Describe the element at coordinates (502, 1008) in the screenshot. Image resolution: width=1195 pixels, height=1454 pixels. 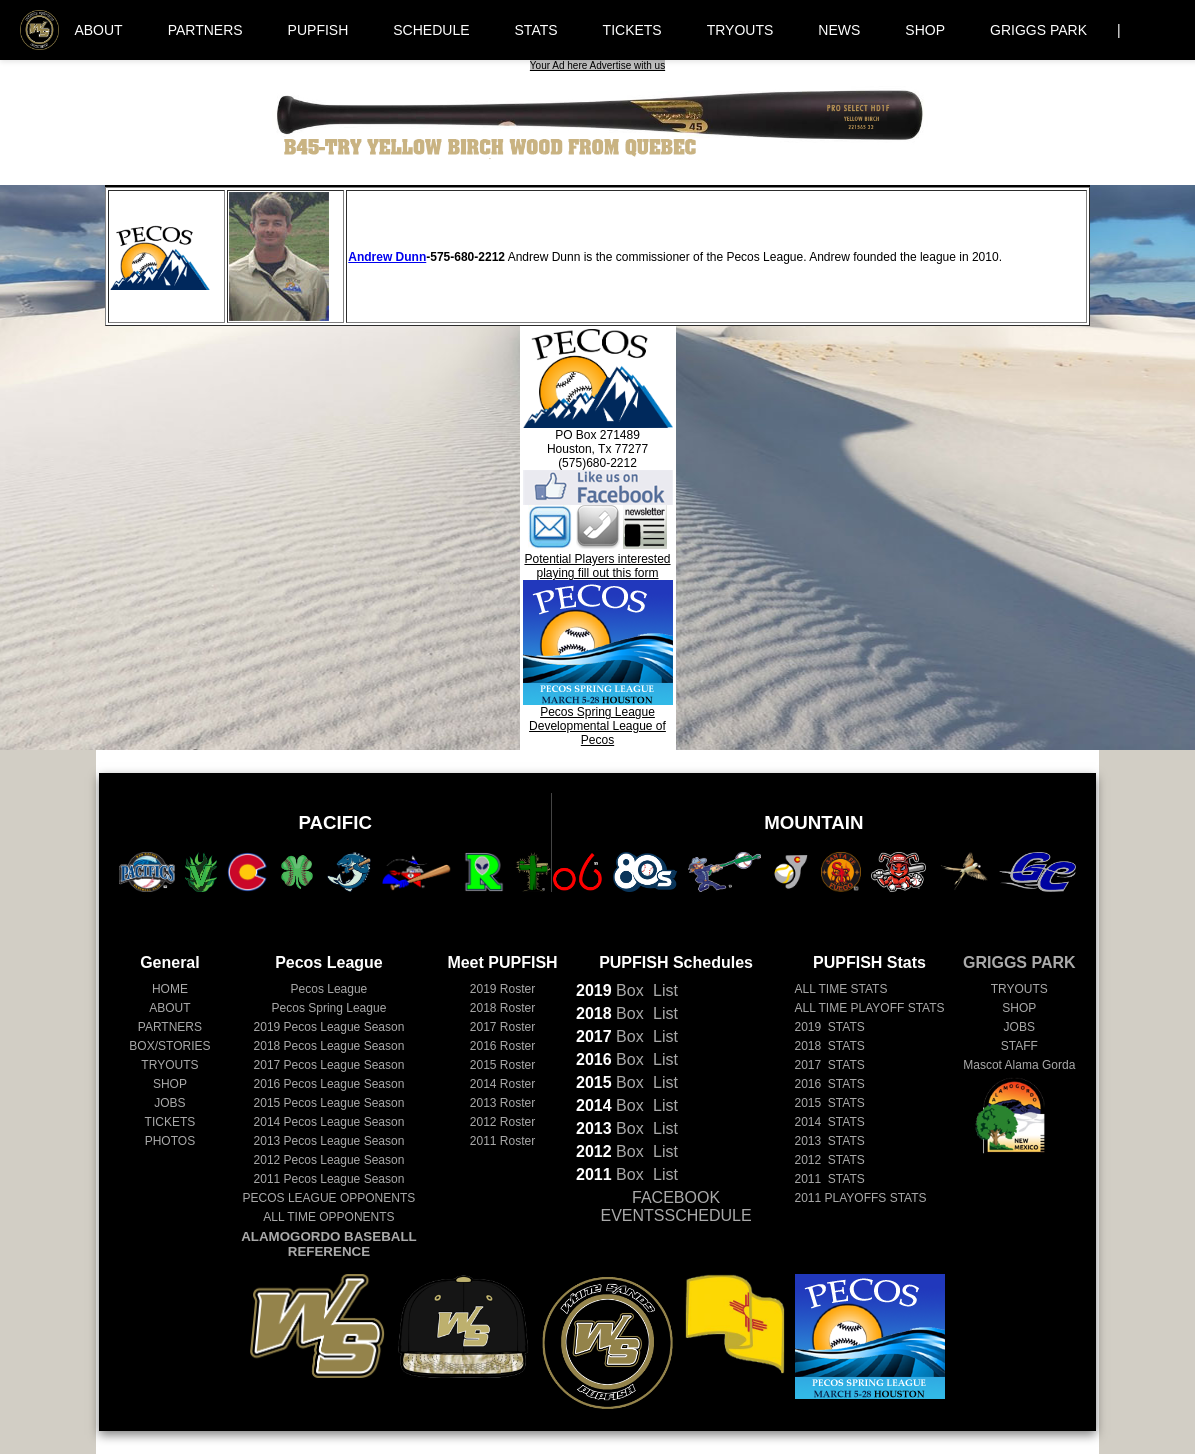
I see `2018 Roster` at that location.